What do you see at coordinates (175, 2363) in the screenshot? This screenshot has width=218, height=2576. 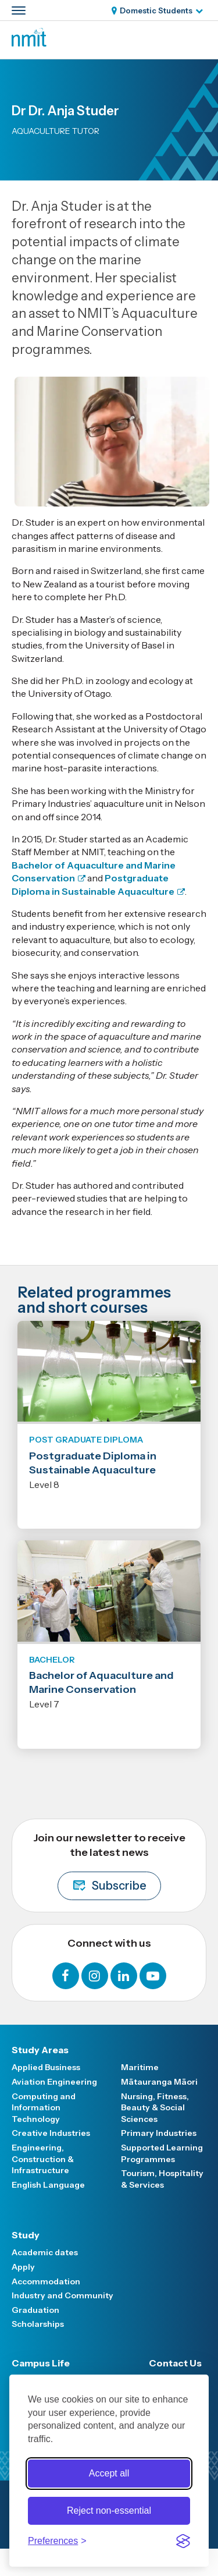 I see `Contact Us` at bounding box center [175, 2363].